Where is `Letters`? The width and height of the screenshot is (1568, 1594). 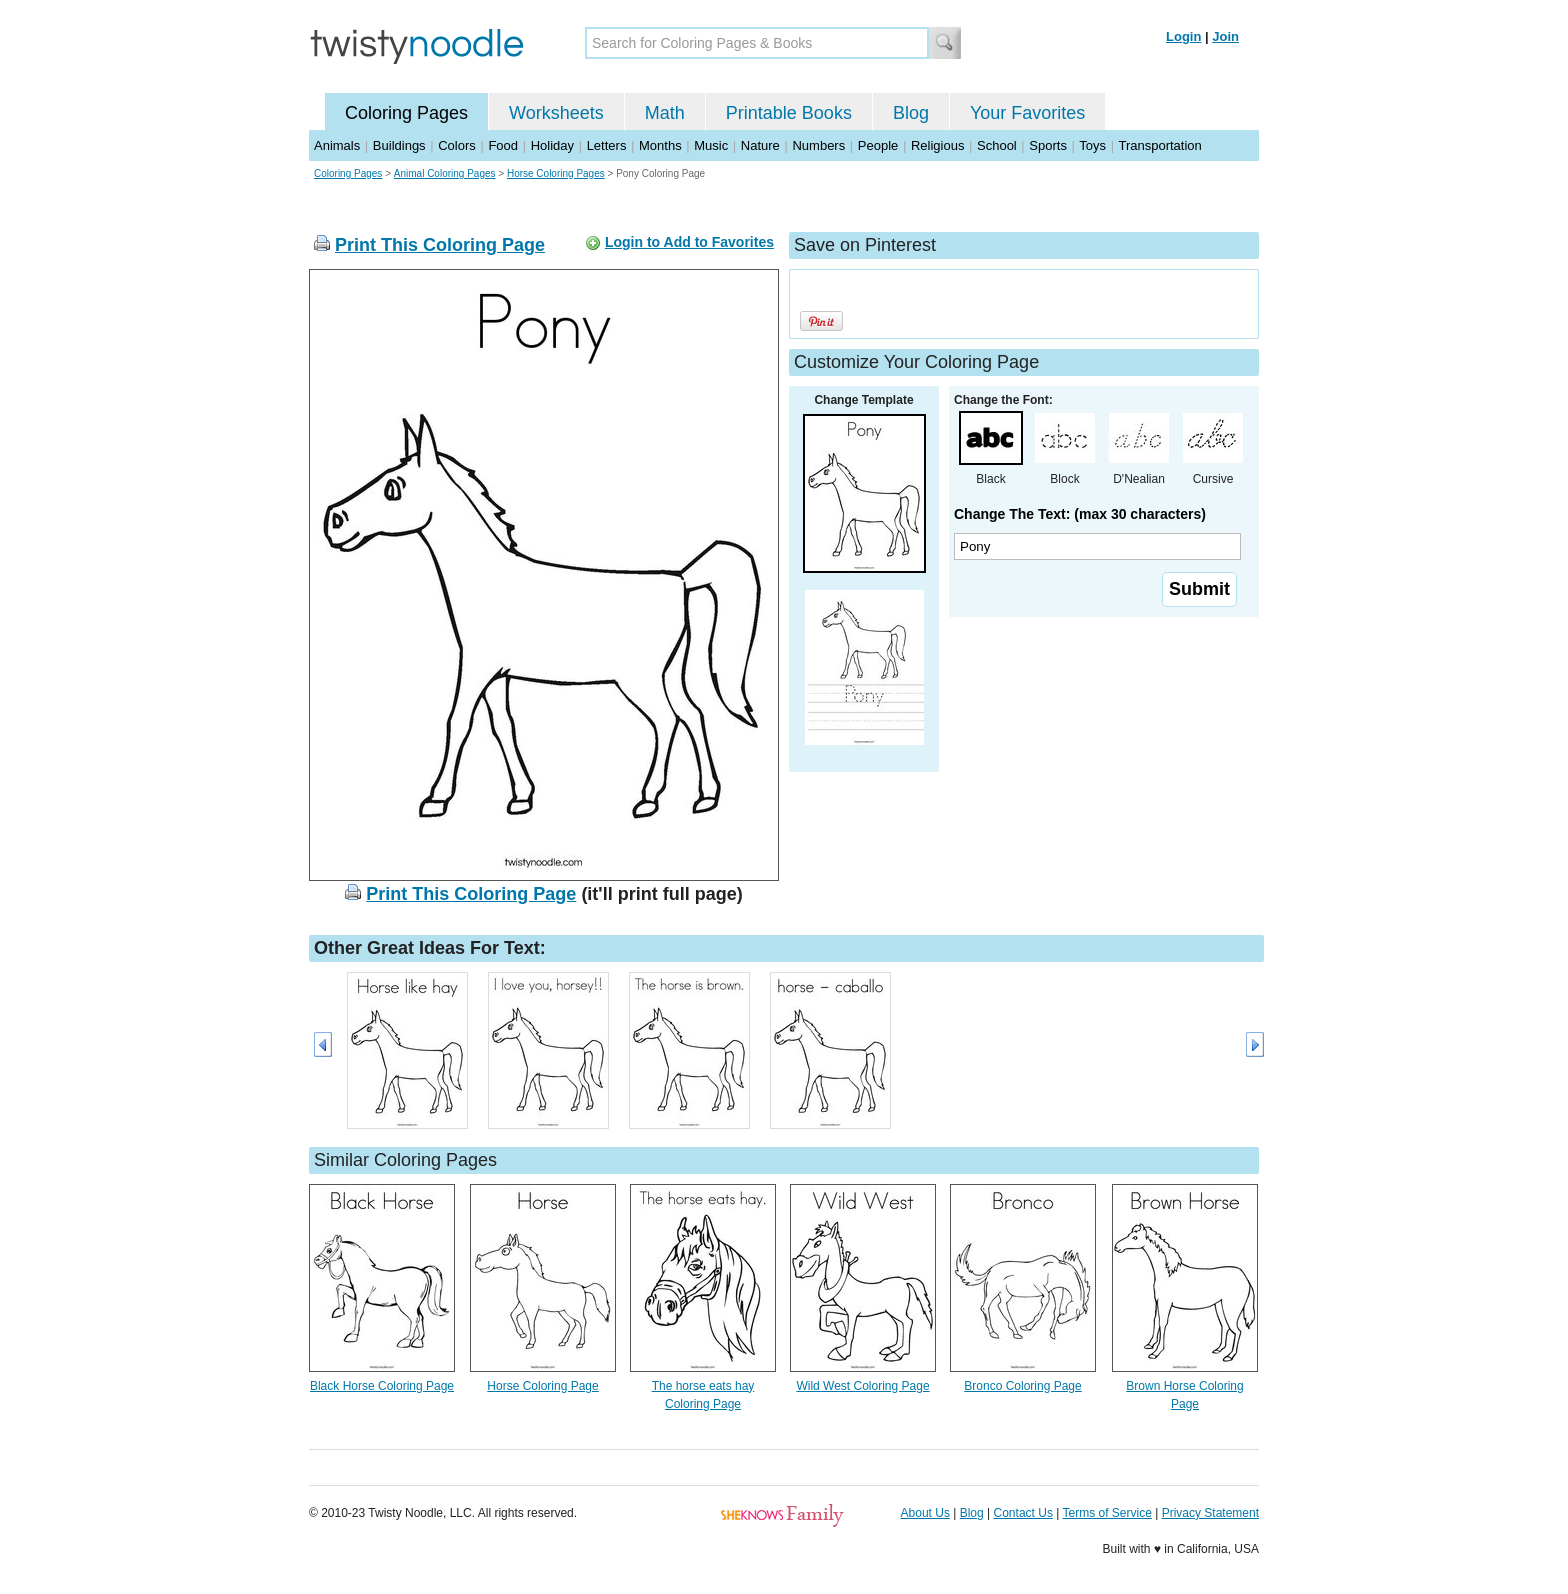 Letters is located at coordinates (607, 145).